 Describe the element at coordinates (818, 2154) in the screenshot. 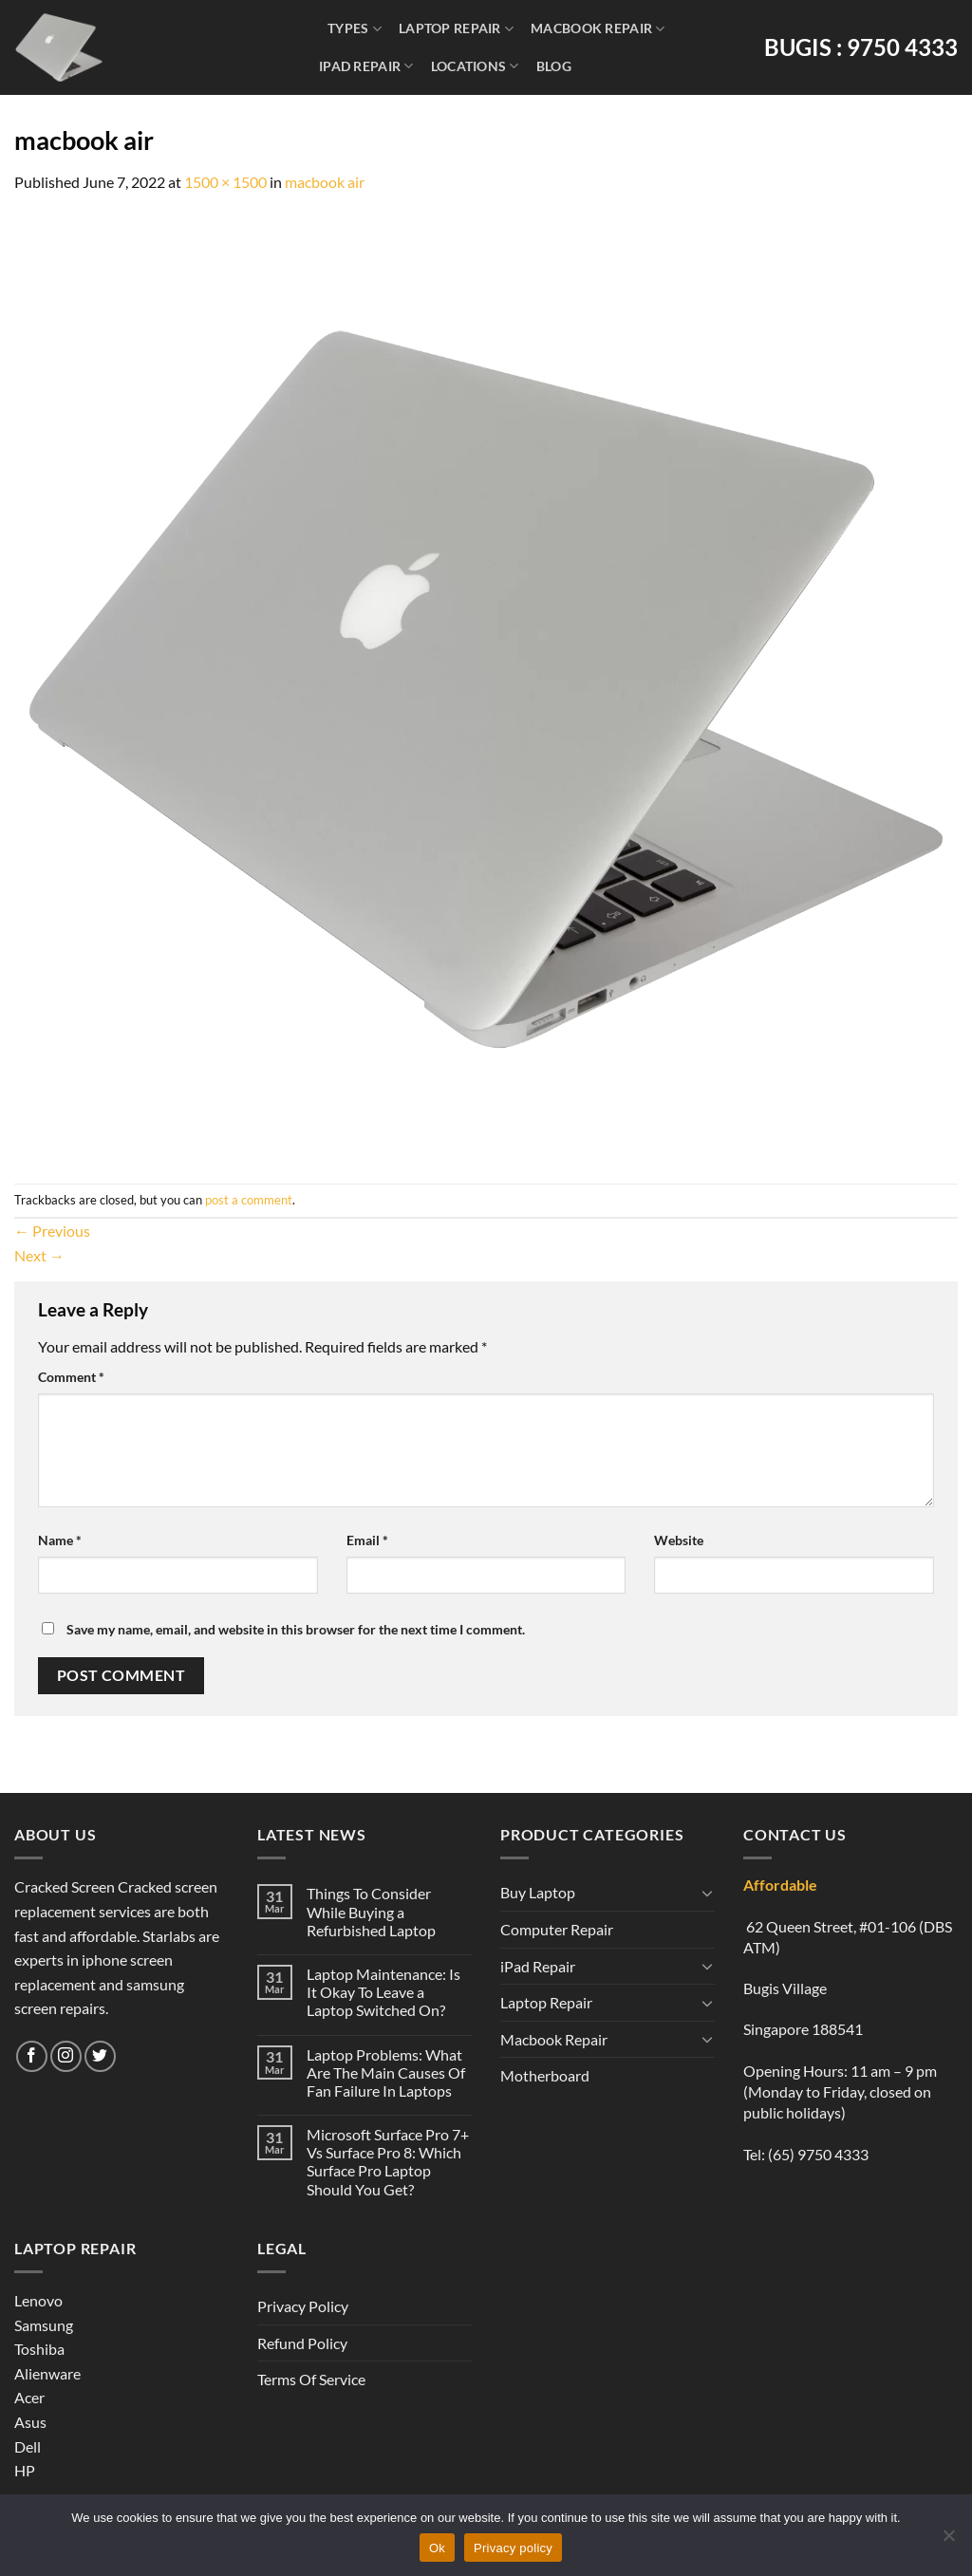

I see `(65) 9750 4333` at that location.